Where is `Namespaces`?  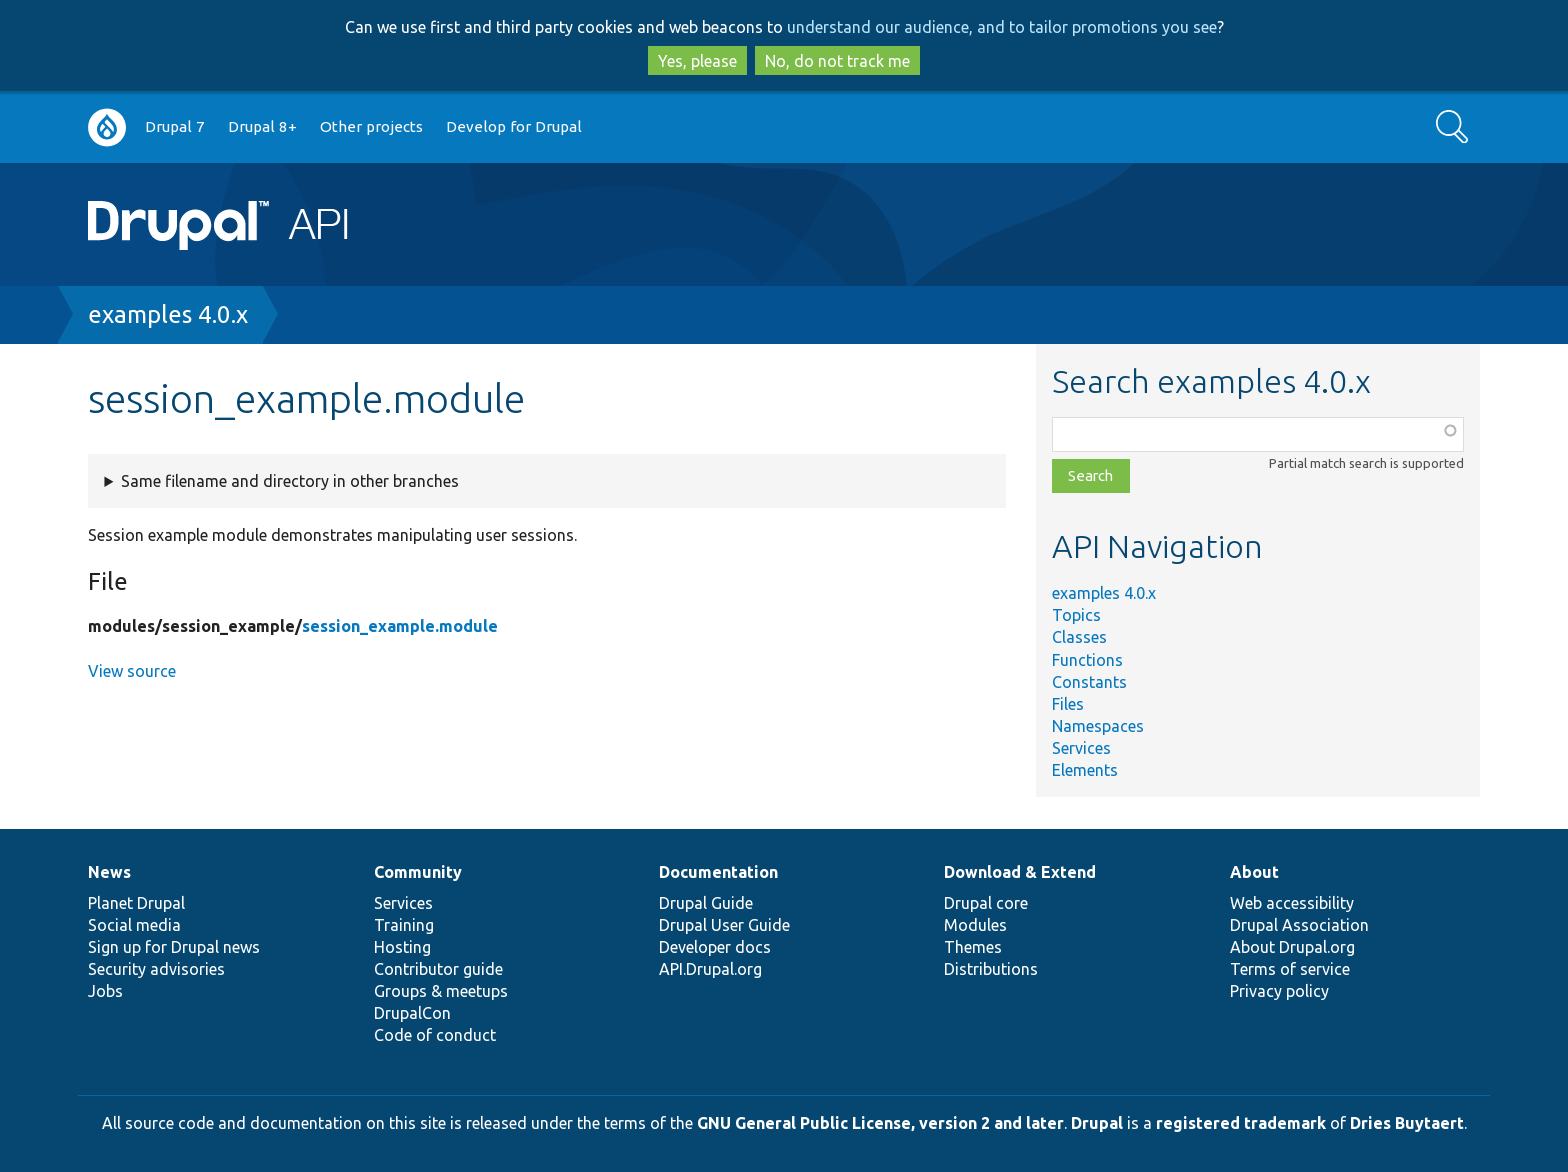
Namespaces is located at coordinates (1098, 726).